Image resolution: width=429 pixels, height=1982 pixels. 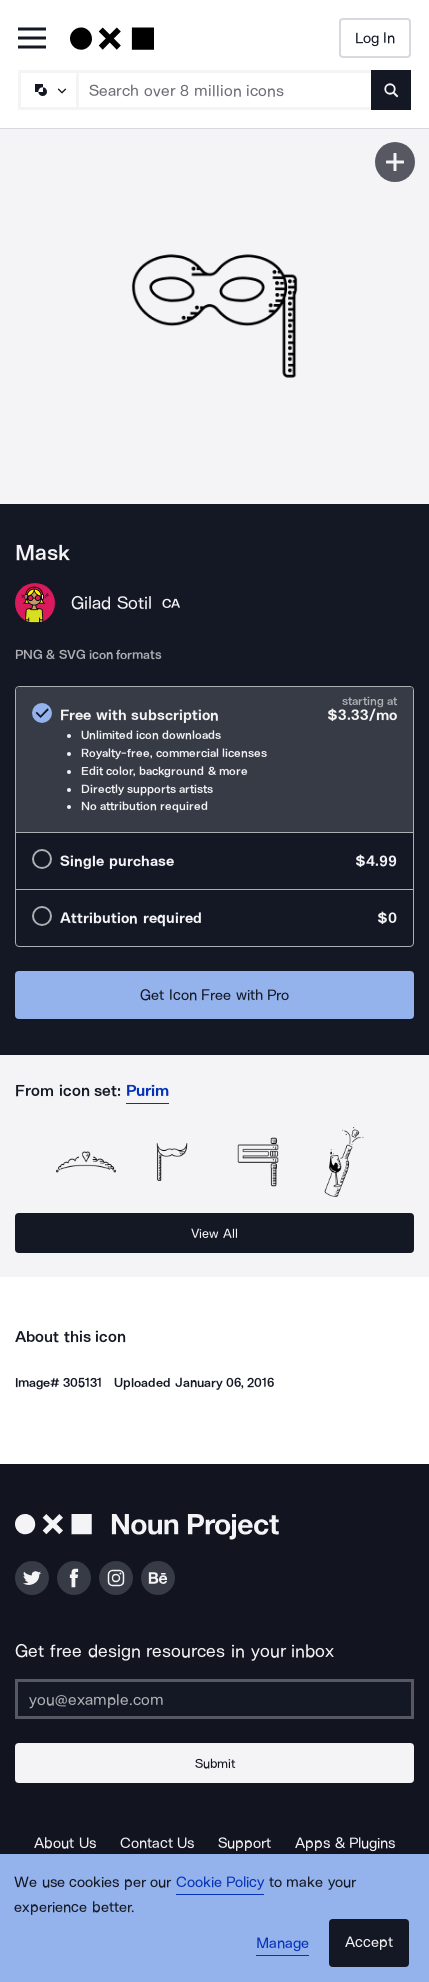 I want to click on [Enter your address], so click(x=214, y=1699).